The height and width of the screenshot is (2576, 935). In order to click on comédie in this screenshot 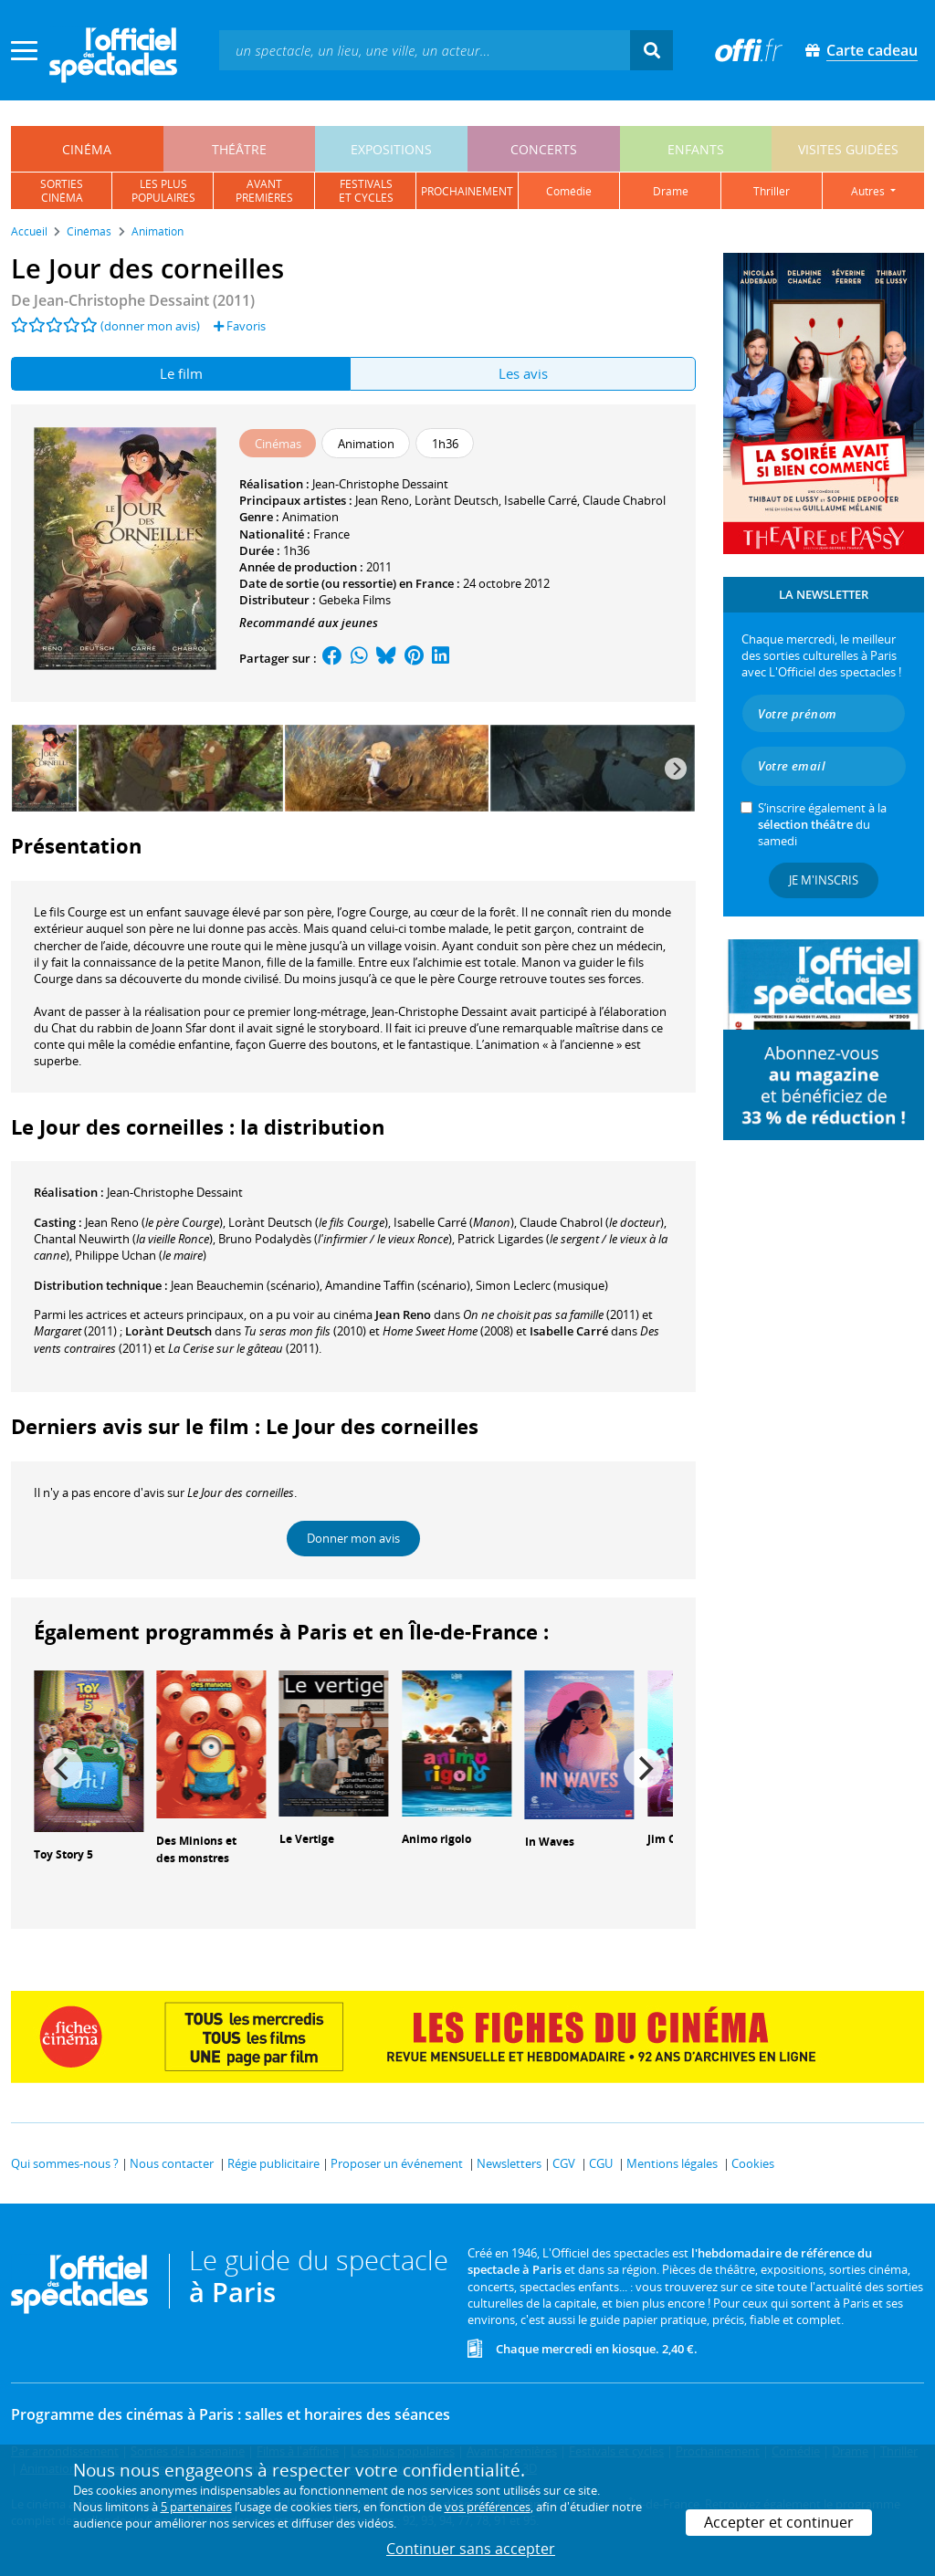, I will do `click(569, 191)`.